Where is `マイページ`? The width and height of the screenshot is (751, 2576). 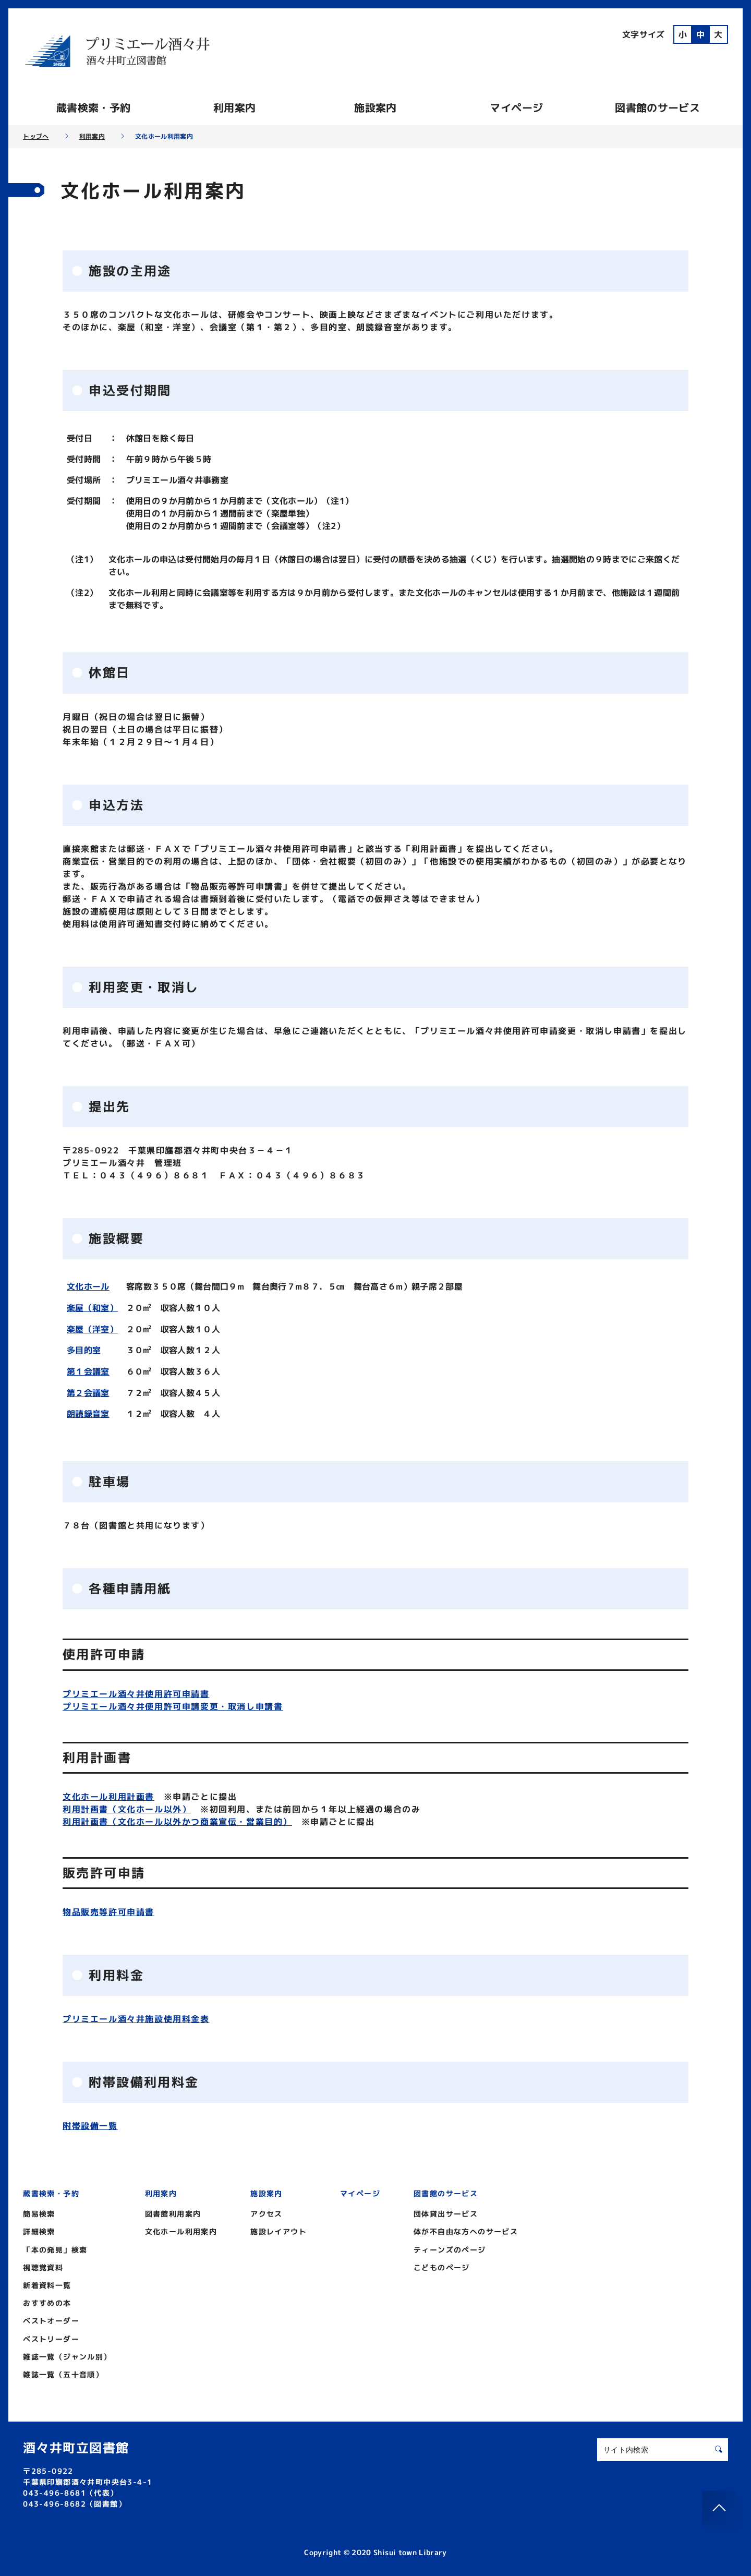 マイページ is located at coordinates (516, 107).